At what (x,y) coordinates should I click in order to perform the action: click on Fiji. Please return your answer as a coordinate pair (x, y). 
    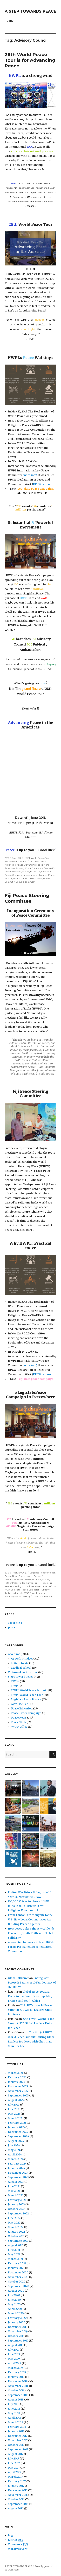
    Looking at the image, I should click on (35, 1583).